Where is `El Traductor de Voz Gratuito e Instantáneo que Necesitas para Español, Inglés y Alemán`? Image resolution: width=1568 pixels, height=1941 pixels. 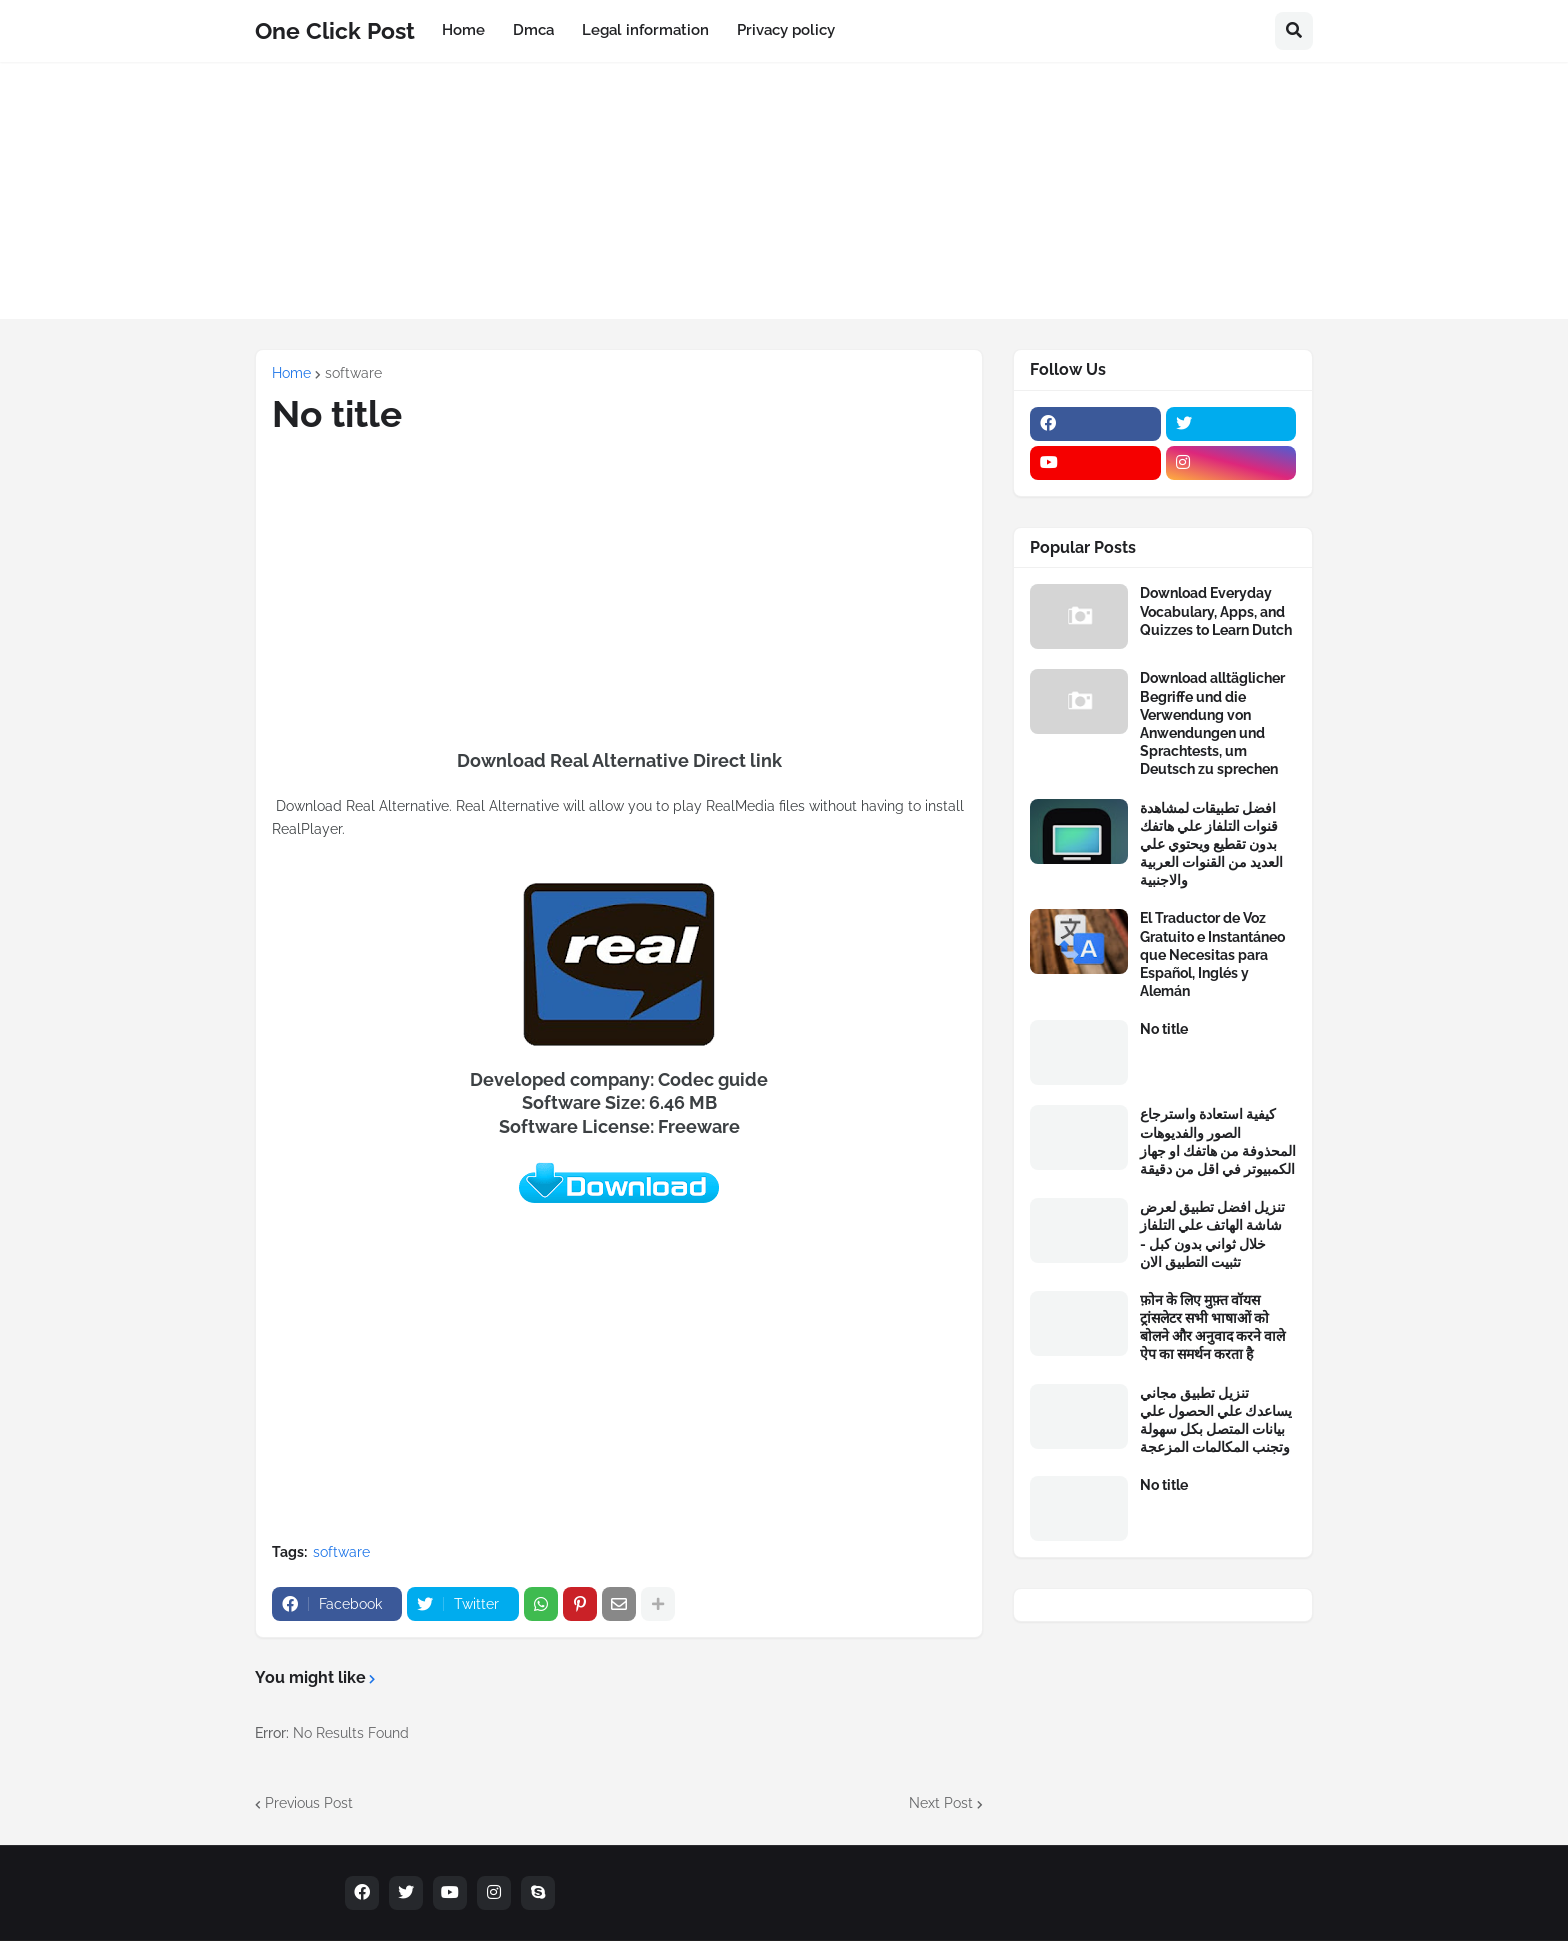 El Traductor de Voz Gratuito e Instantáneo que Necesitas para Español, Inglés y Alemán is located at coordinates (1212, 954).